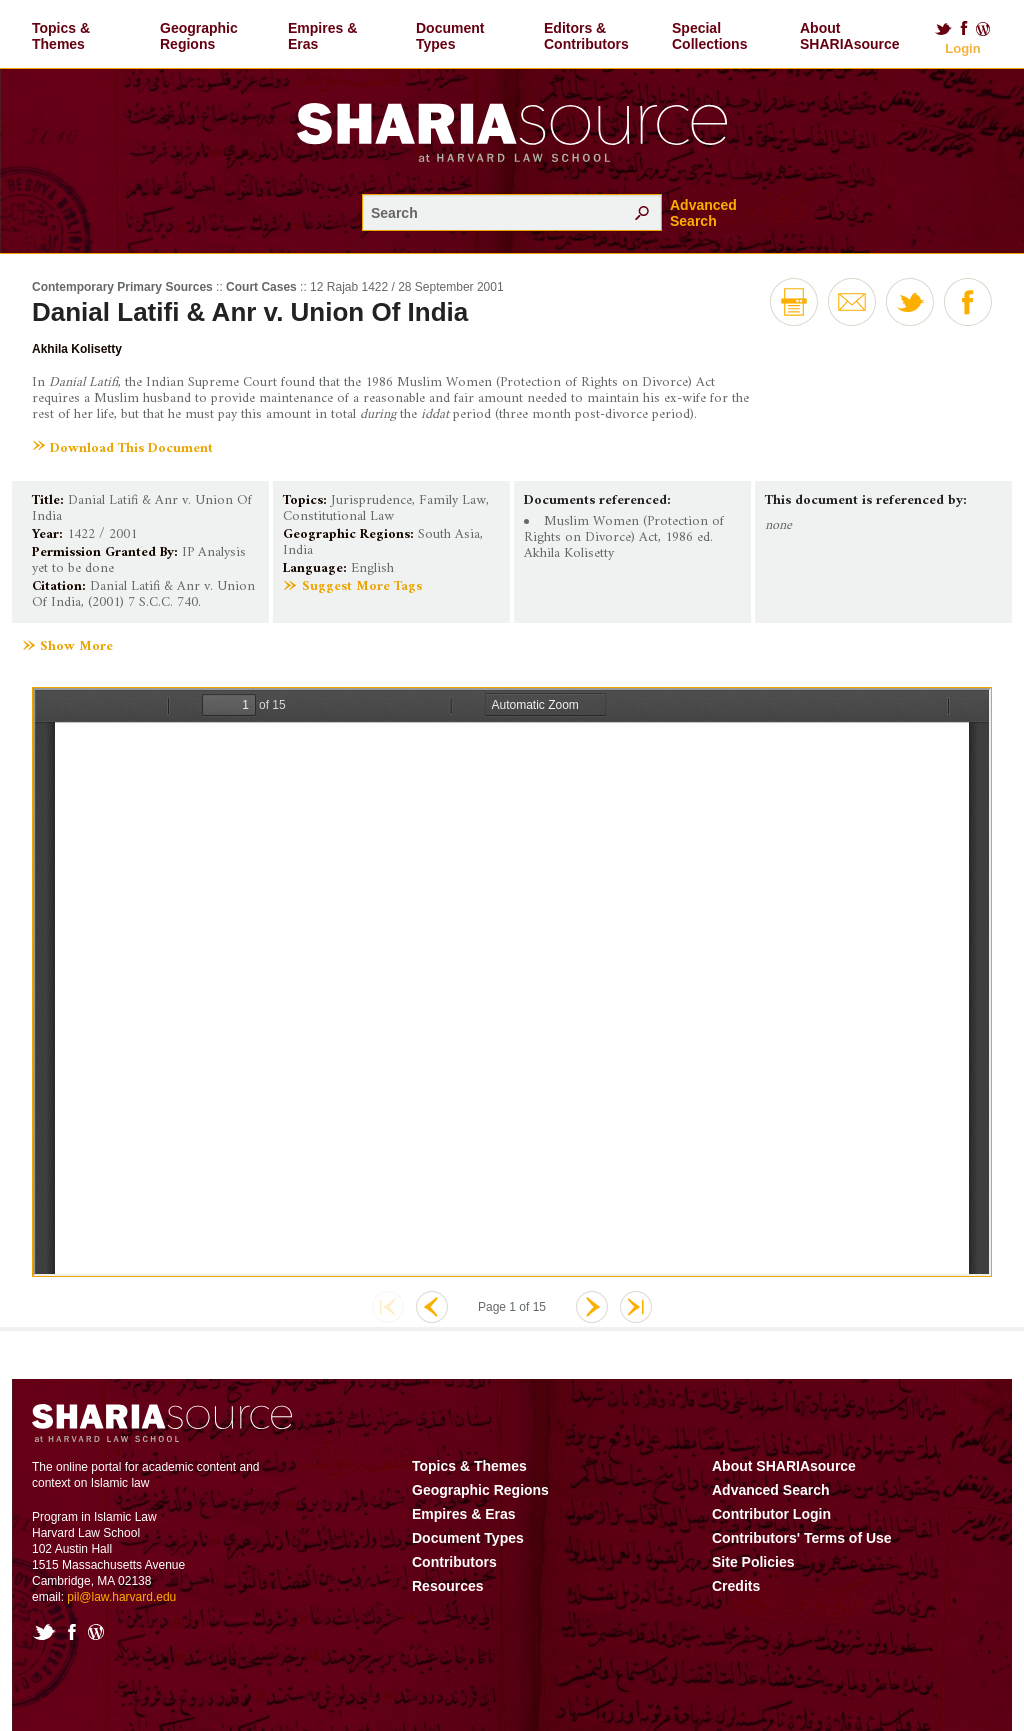 The width and height of the screenshot is (1024, 1731). What do you see at coordinates (338, 516) in the screenshot?
I see `Constitutional Law` at bounding box center [338, 516].